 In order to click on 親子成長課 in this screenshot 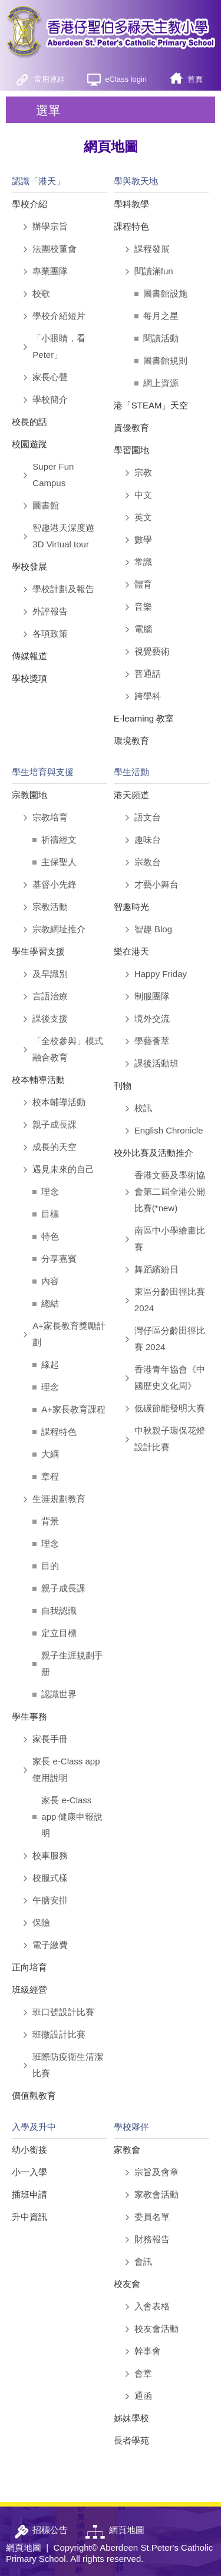, I will do `click(54, 1124)`.